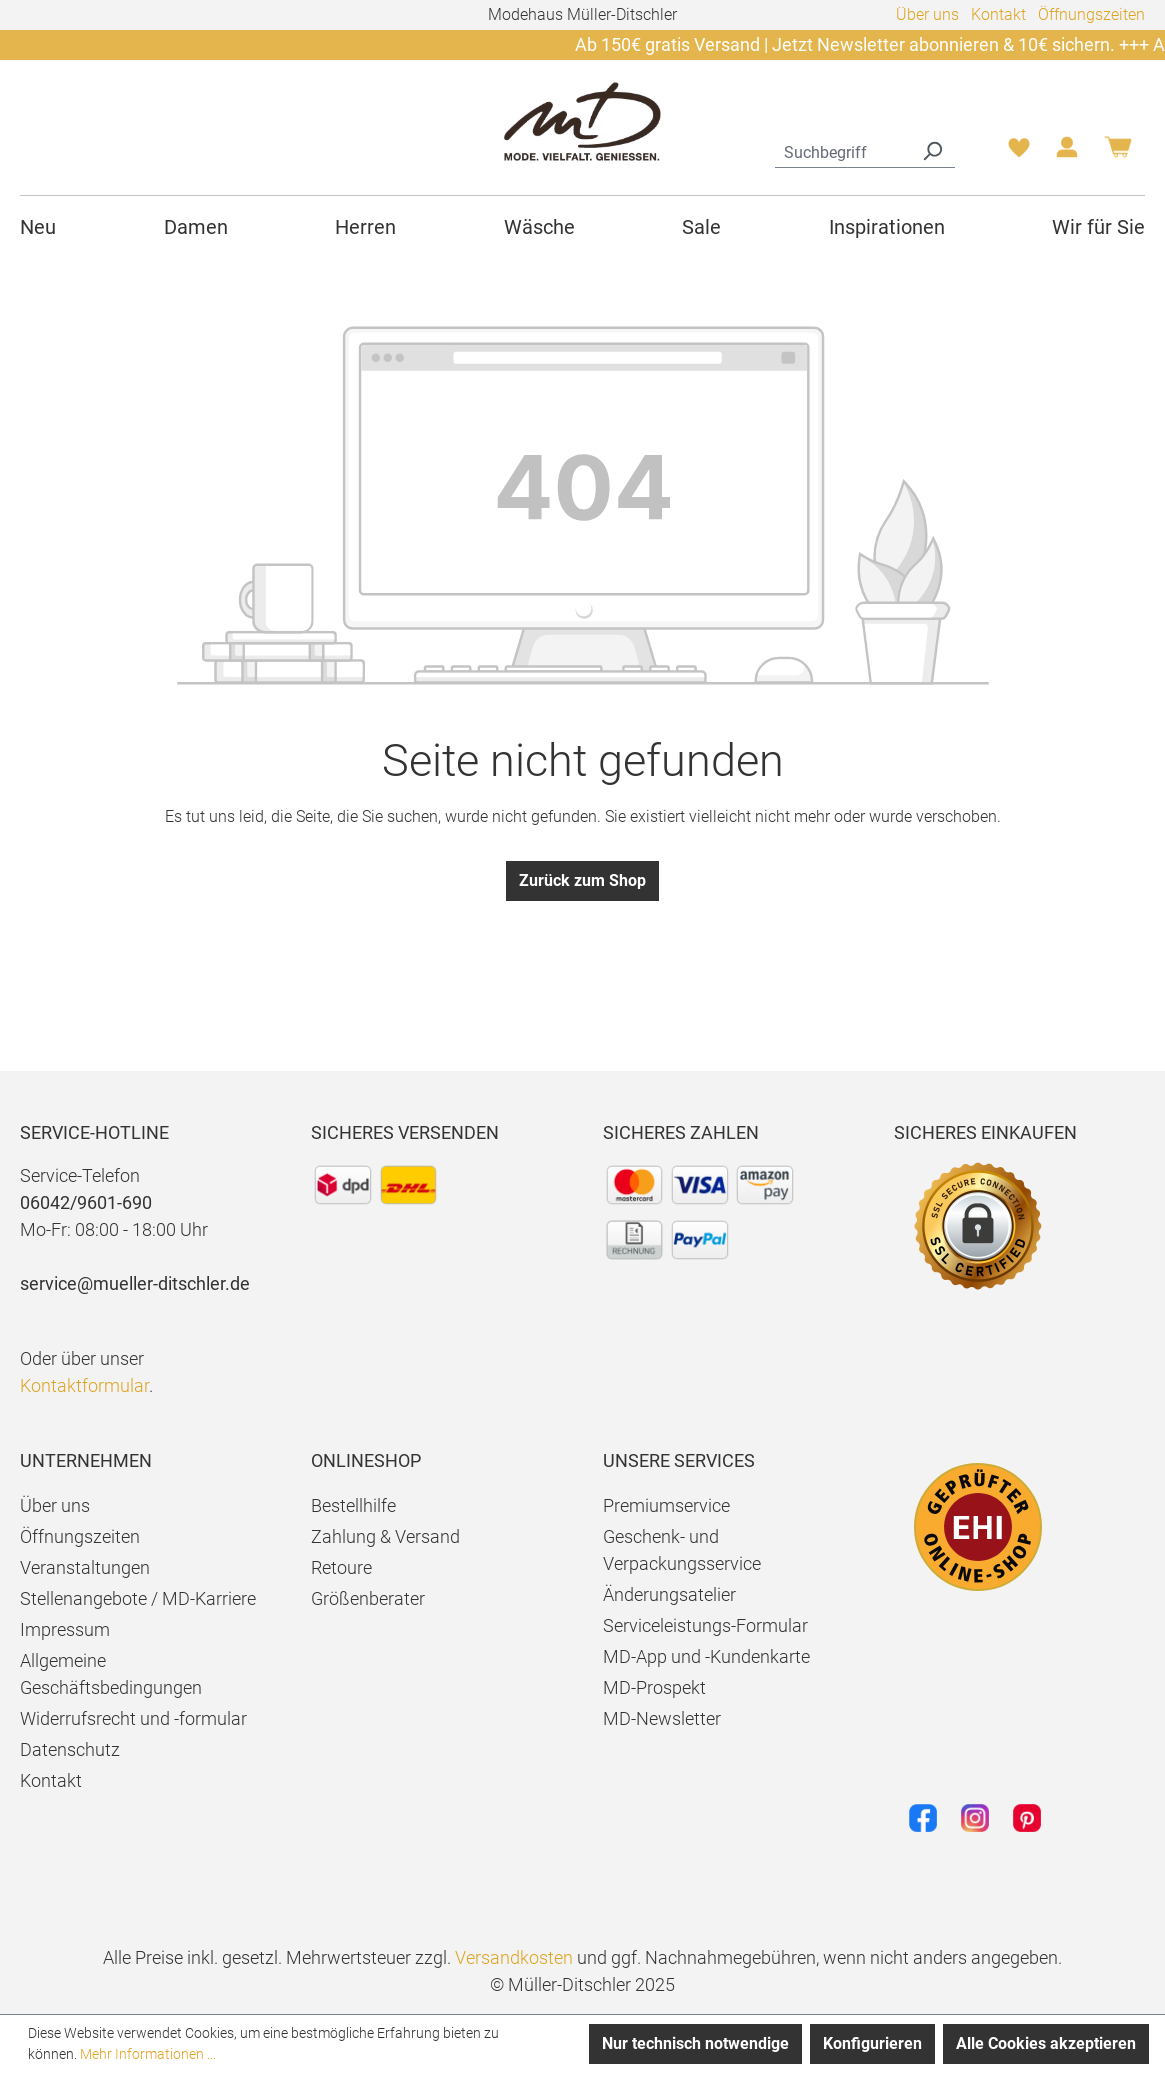 The height and width of the screenshot is (2073, 1165). Describe the element at coordinates (706, 1656) in the screenshot. I see `MD-App und -Kundenkarte` at that location.